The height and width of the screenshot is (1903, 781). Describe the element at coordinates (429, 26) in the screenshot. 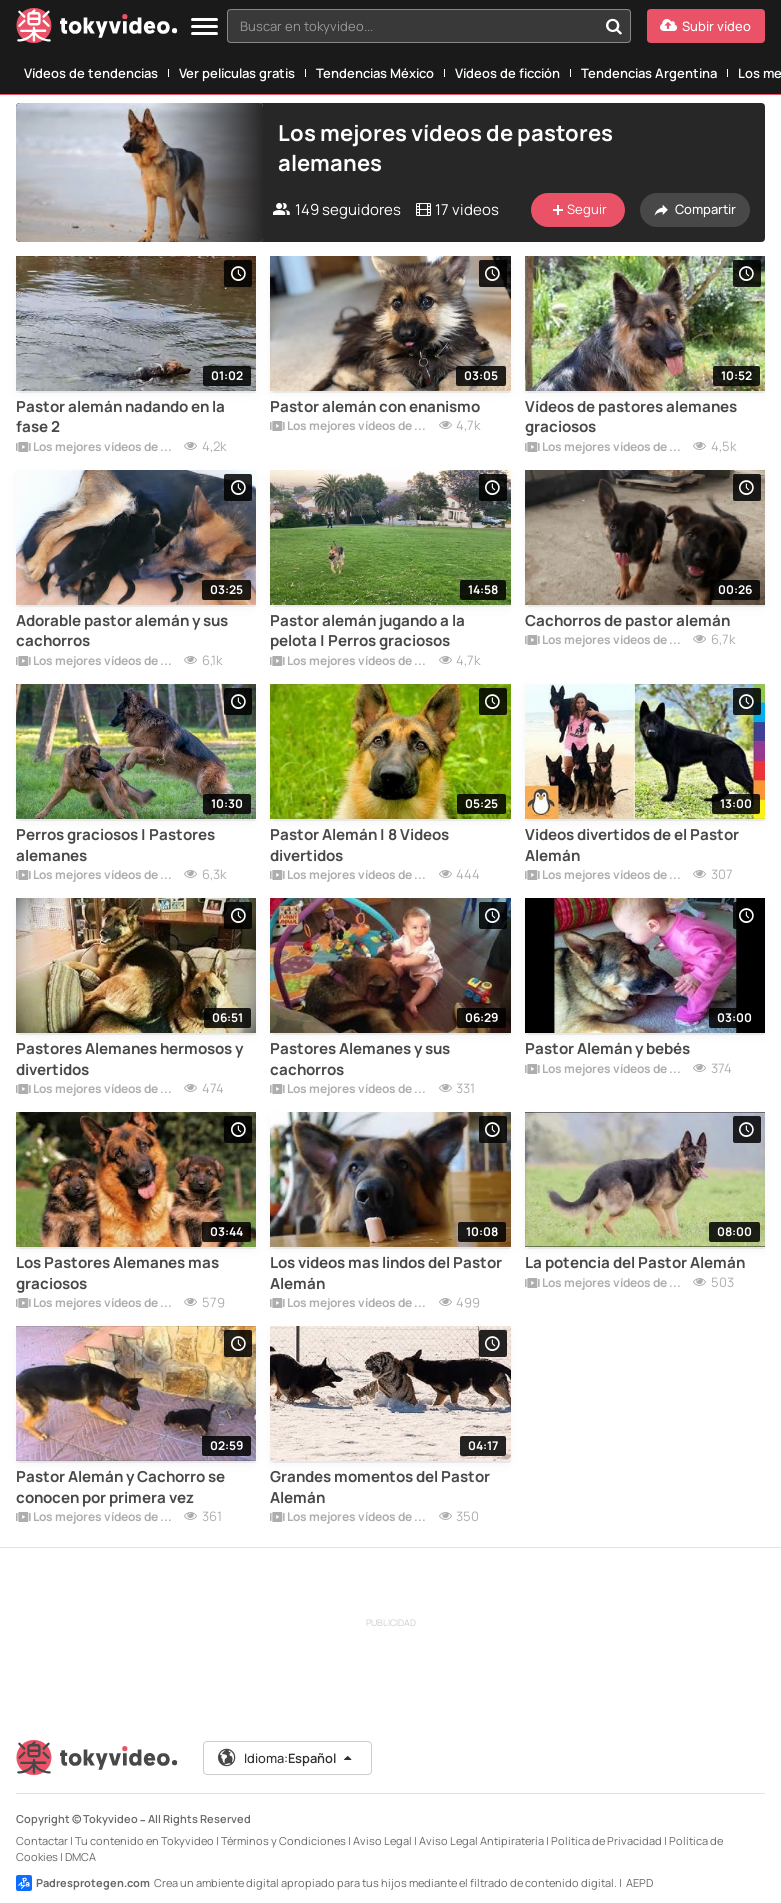

I see `[combobox]` at that location.